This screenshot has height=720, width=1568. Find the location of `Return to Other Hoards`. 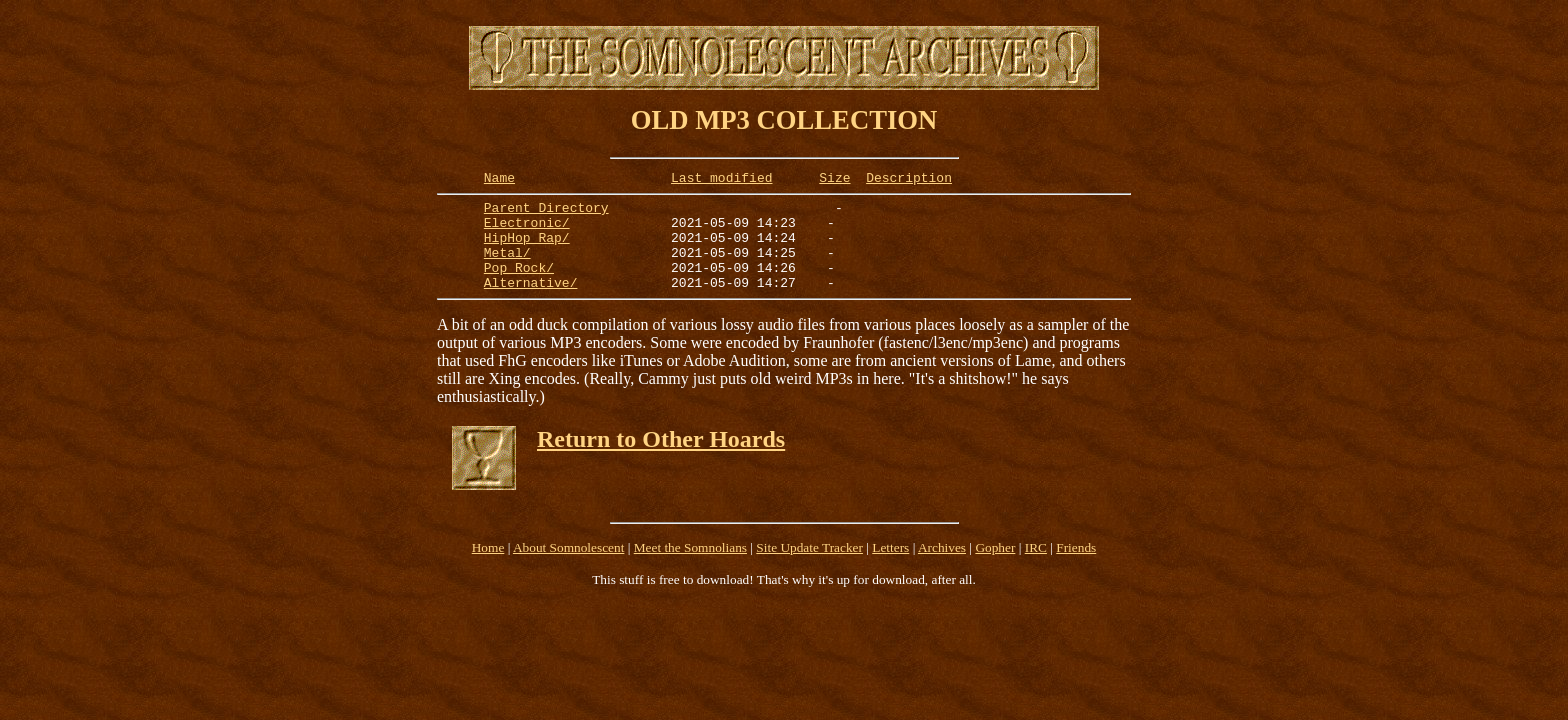

Return to Other Hoards is located at coordinates (661, 460).